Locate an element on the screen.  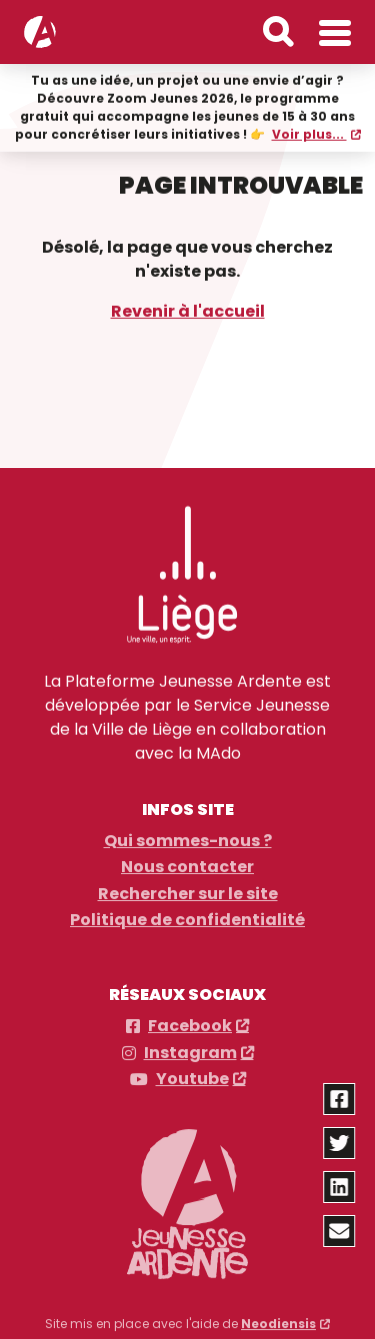
Youtube is located at coordinates (192, 1074).